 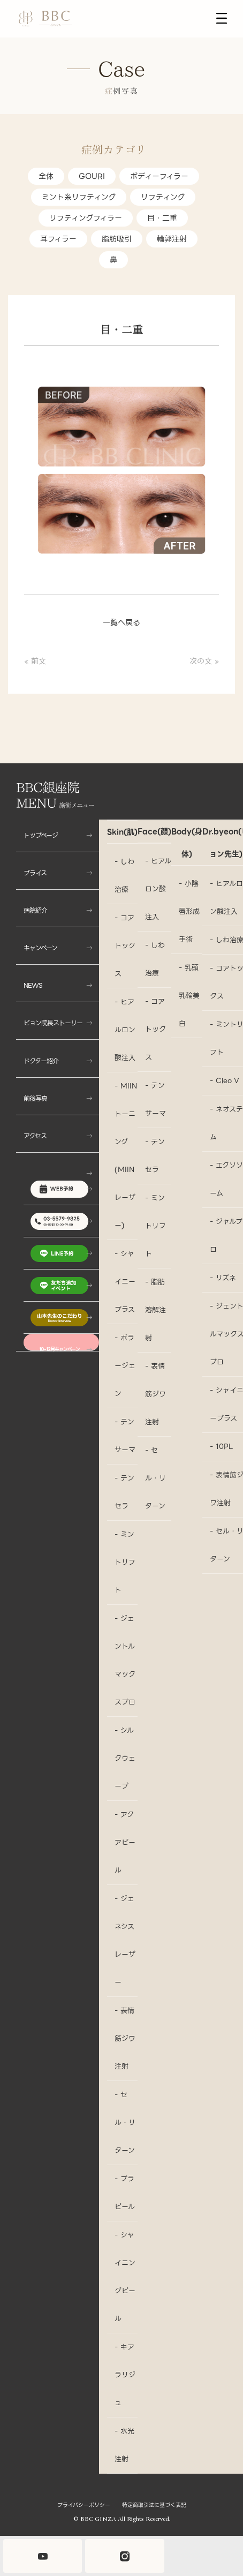 What do you see at coordinates (85, 218) in the screenshot?
I see `リフティングフィラー` at bounding box center [85, 218].